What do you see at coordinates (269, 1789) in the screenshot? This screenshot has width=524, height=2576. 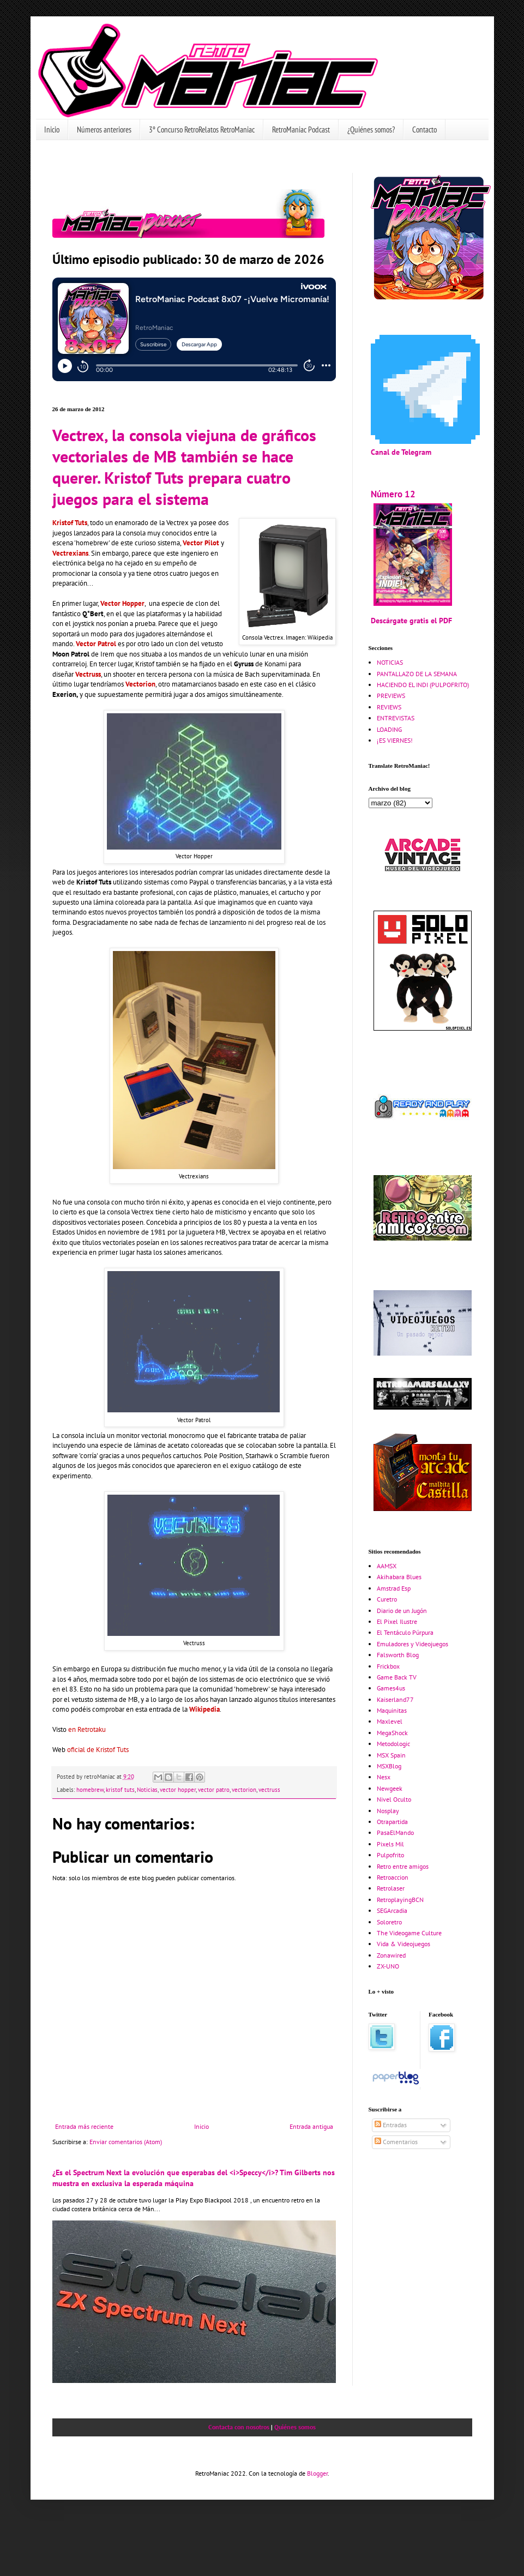 I see `vectruss` at bounding box center [269, 1789].